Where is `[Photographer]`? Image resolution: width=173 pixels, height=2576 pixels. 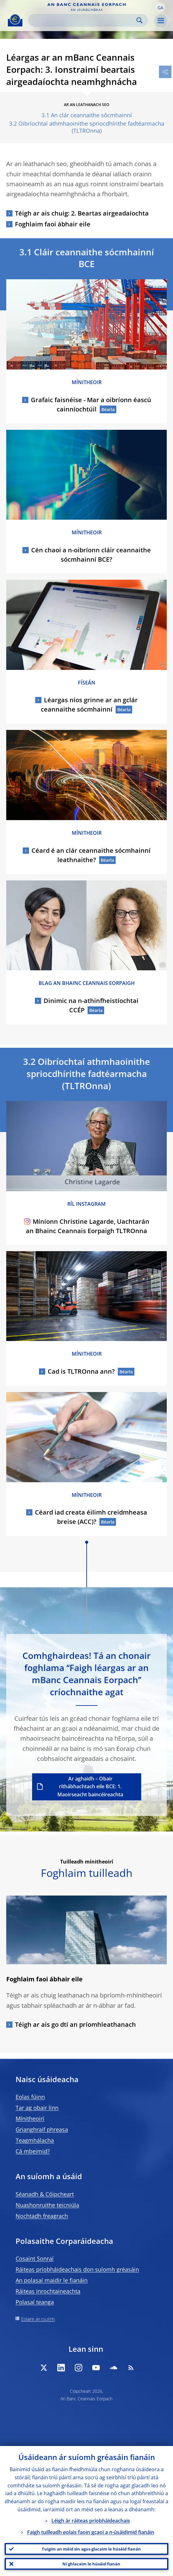
[Photographer] is located at coordinates (161, 364).